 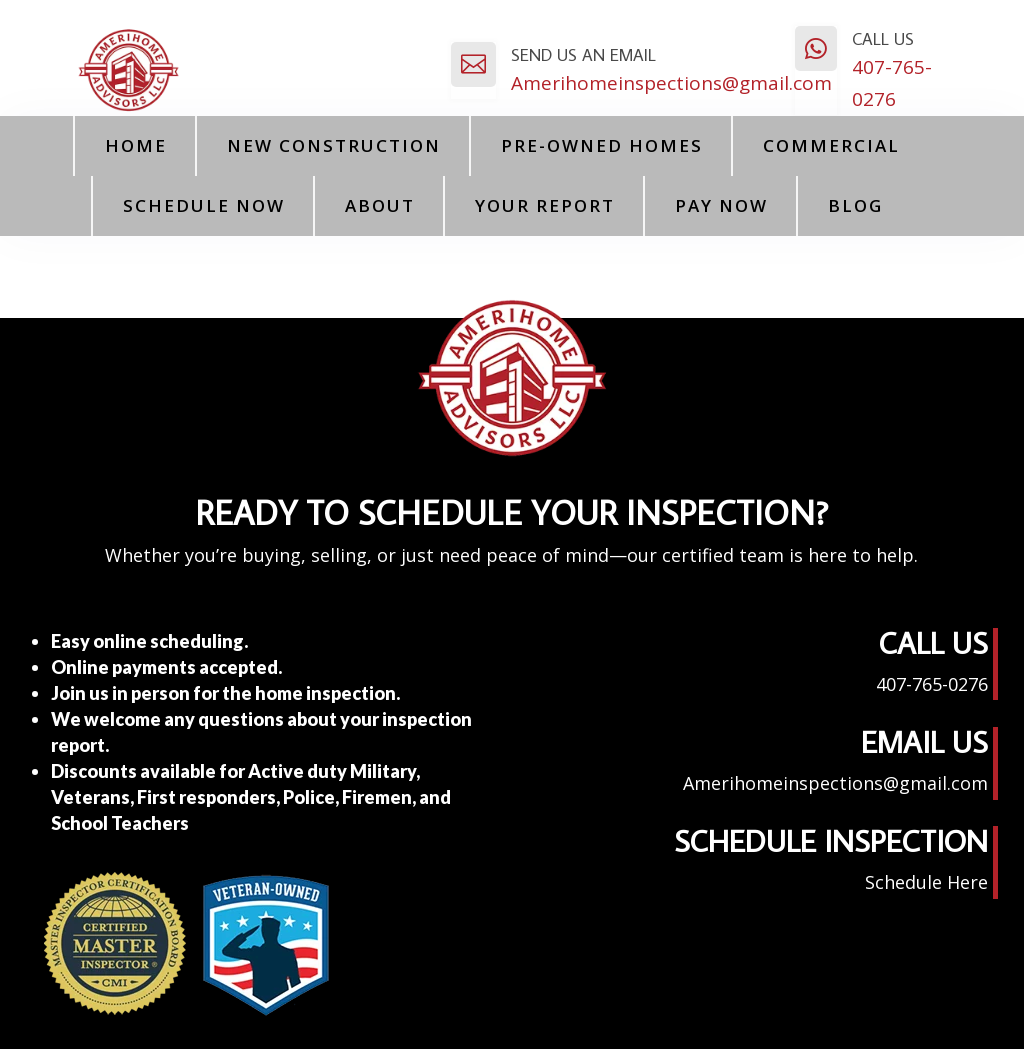 I want to click on Pre-Owned Homes, so click(x=602, y=145).